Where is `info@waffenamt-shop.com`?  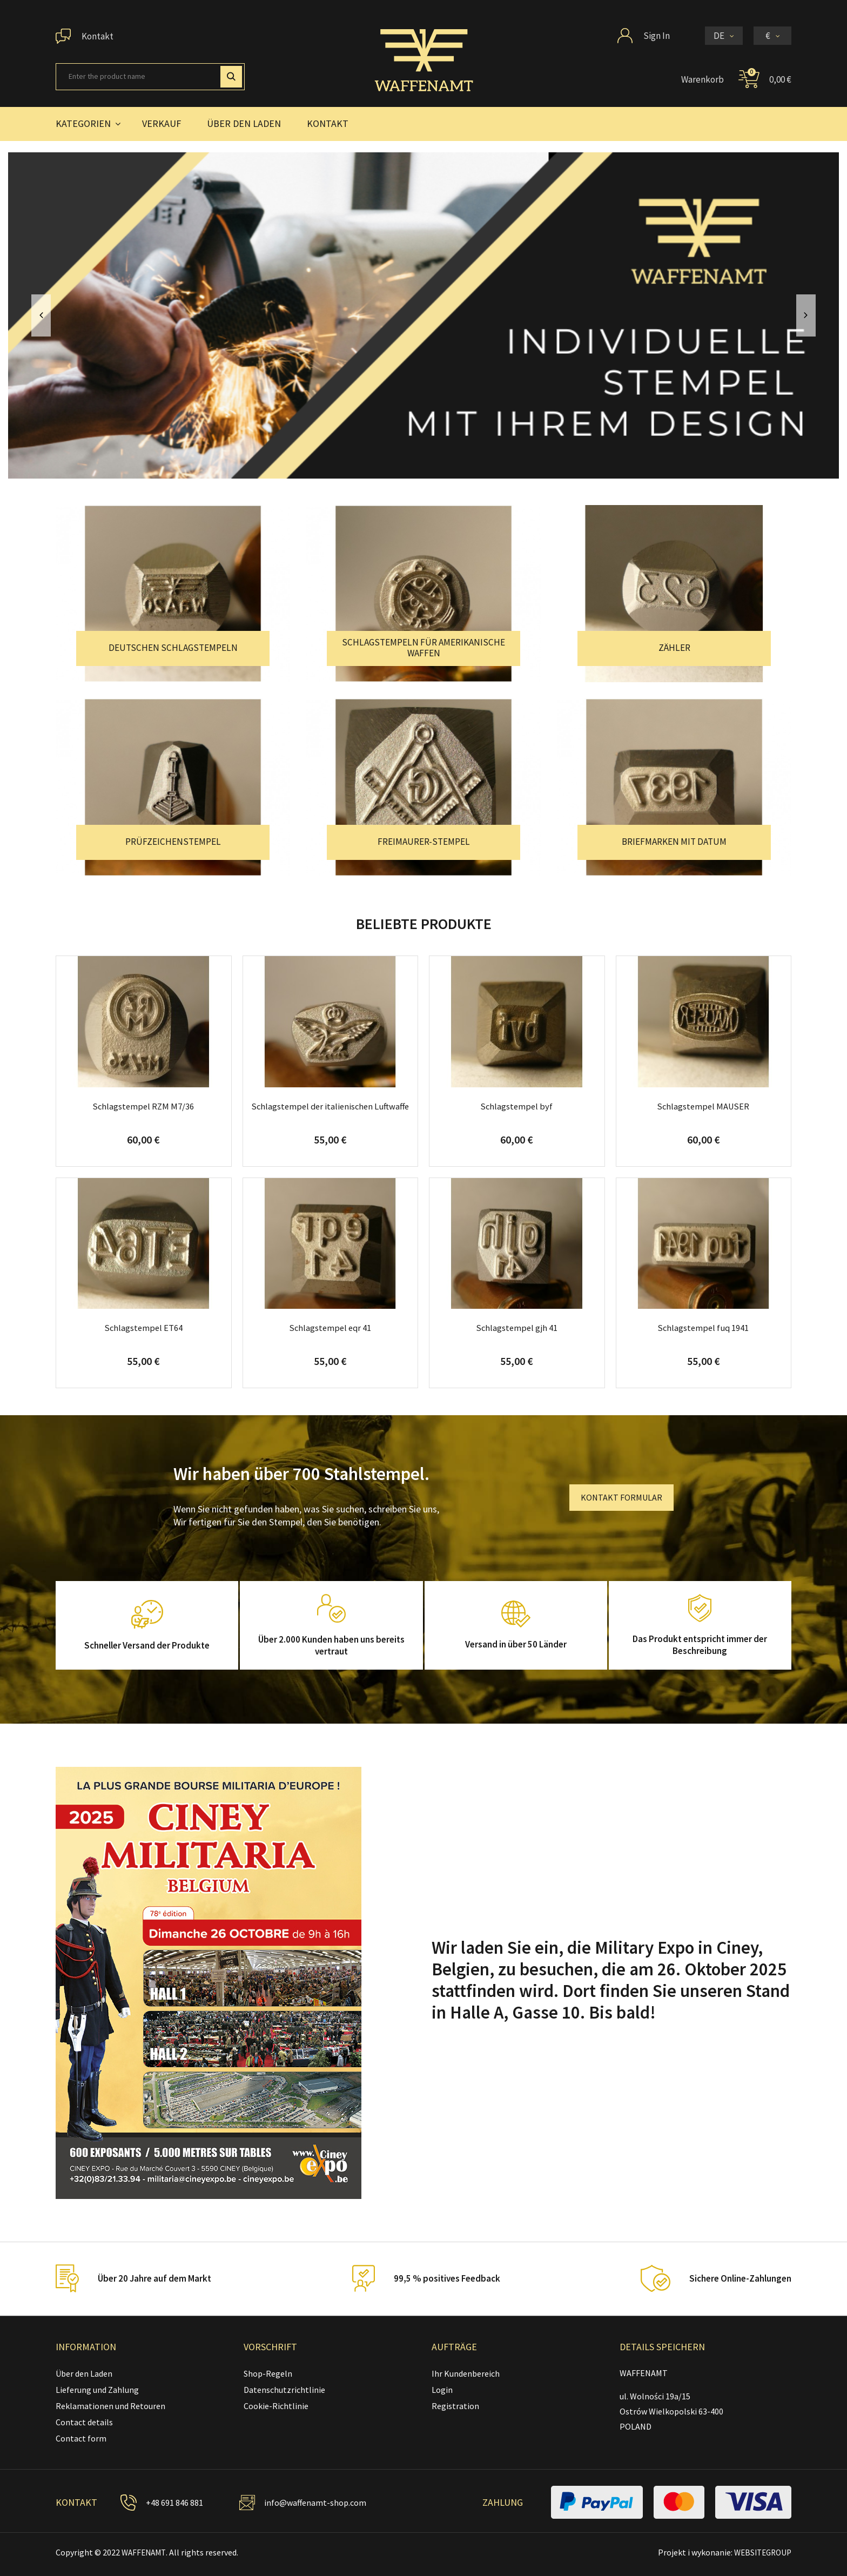
info@waffenamt-shop.com is located at coordinates (317, 2502).